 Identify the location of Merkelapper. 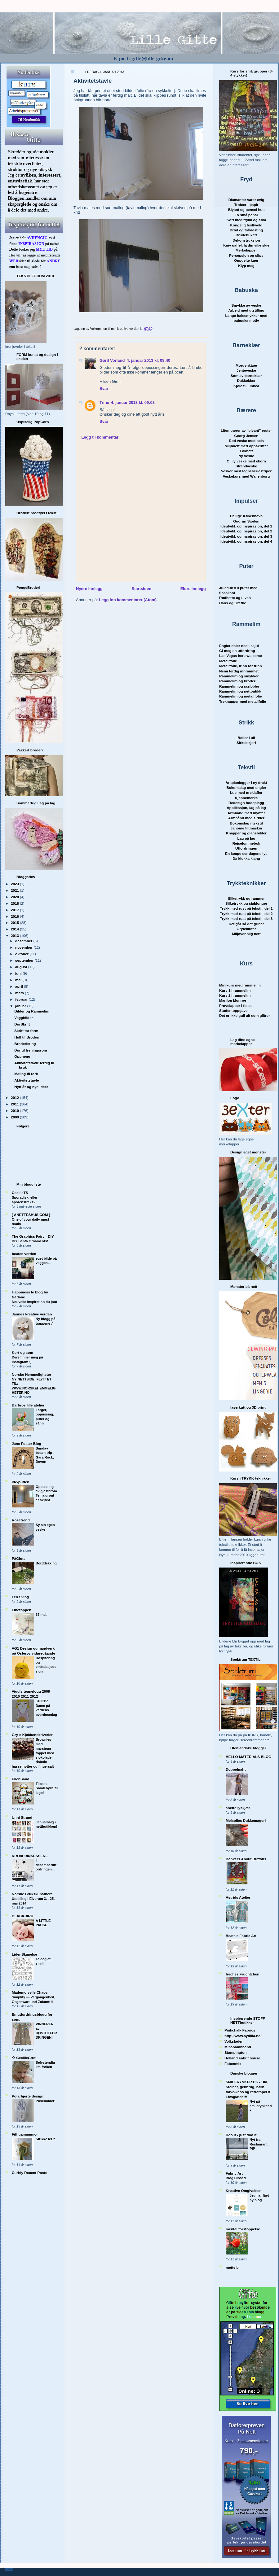
(246, 250).